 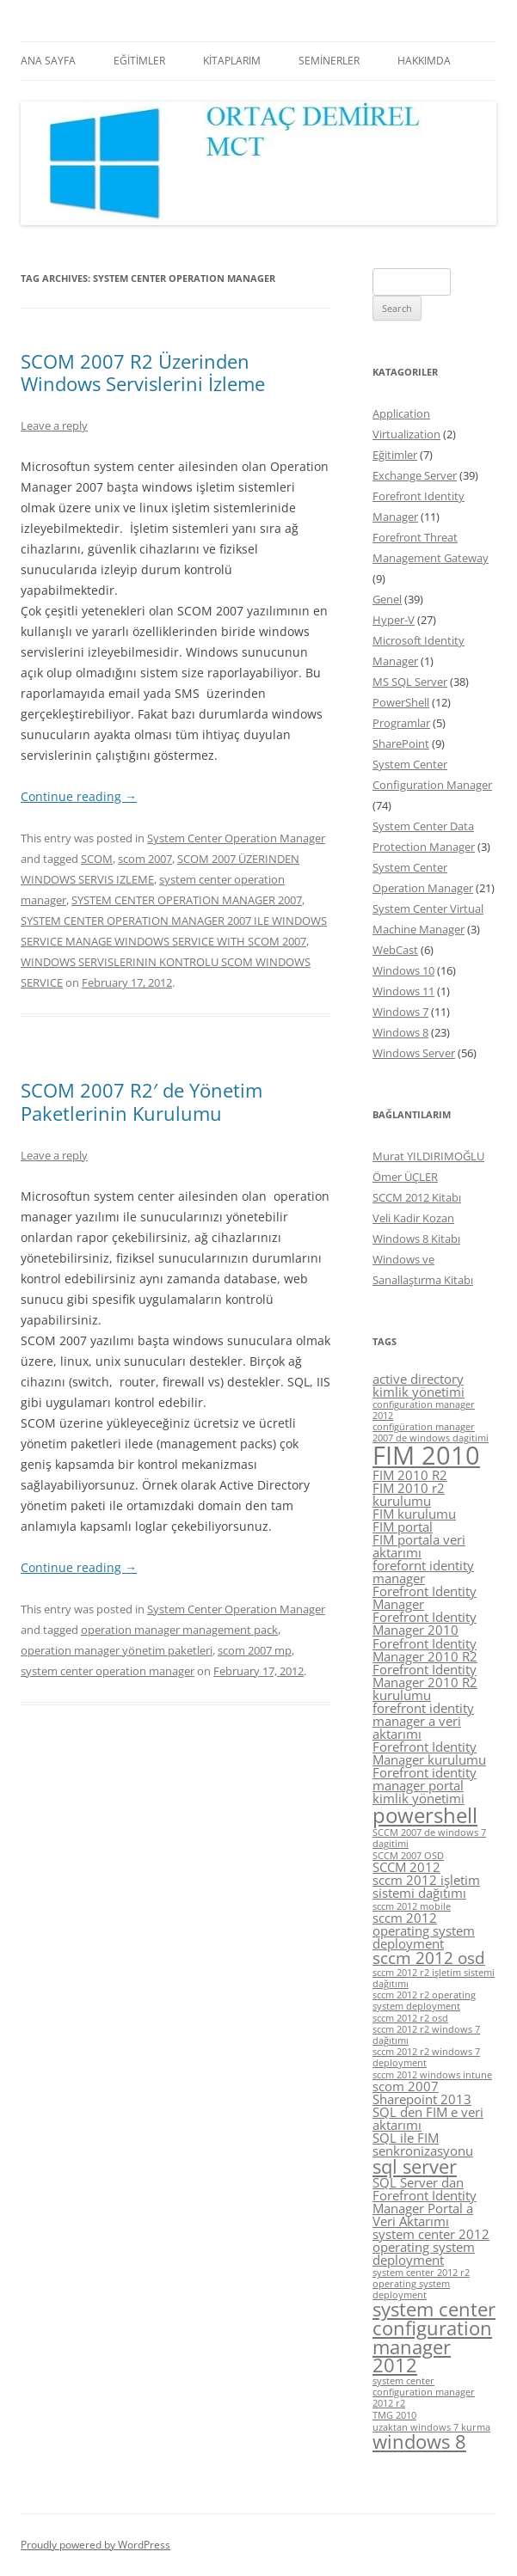 What do you see at coordinates (424, 60) in the screenshot?
I see `HAKKIMDA` at bounding box center [424, 60].